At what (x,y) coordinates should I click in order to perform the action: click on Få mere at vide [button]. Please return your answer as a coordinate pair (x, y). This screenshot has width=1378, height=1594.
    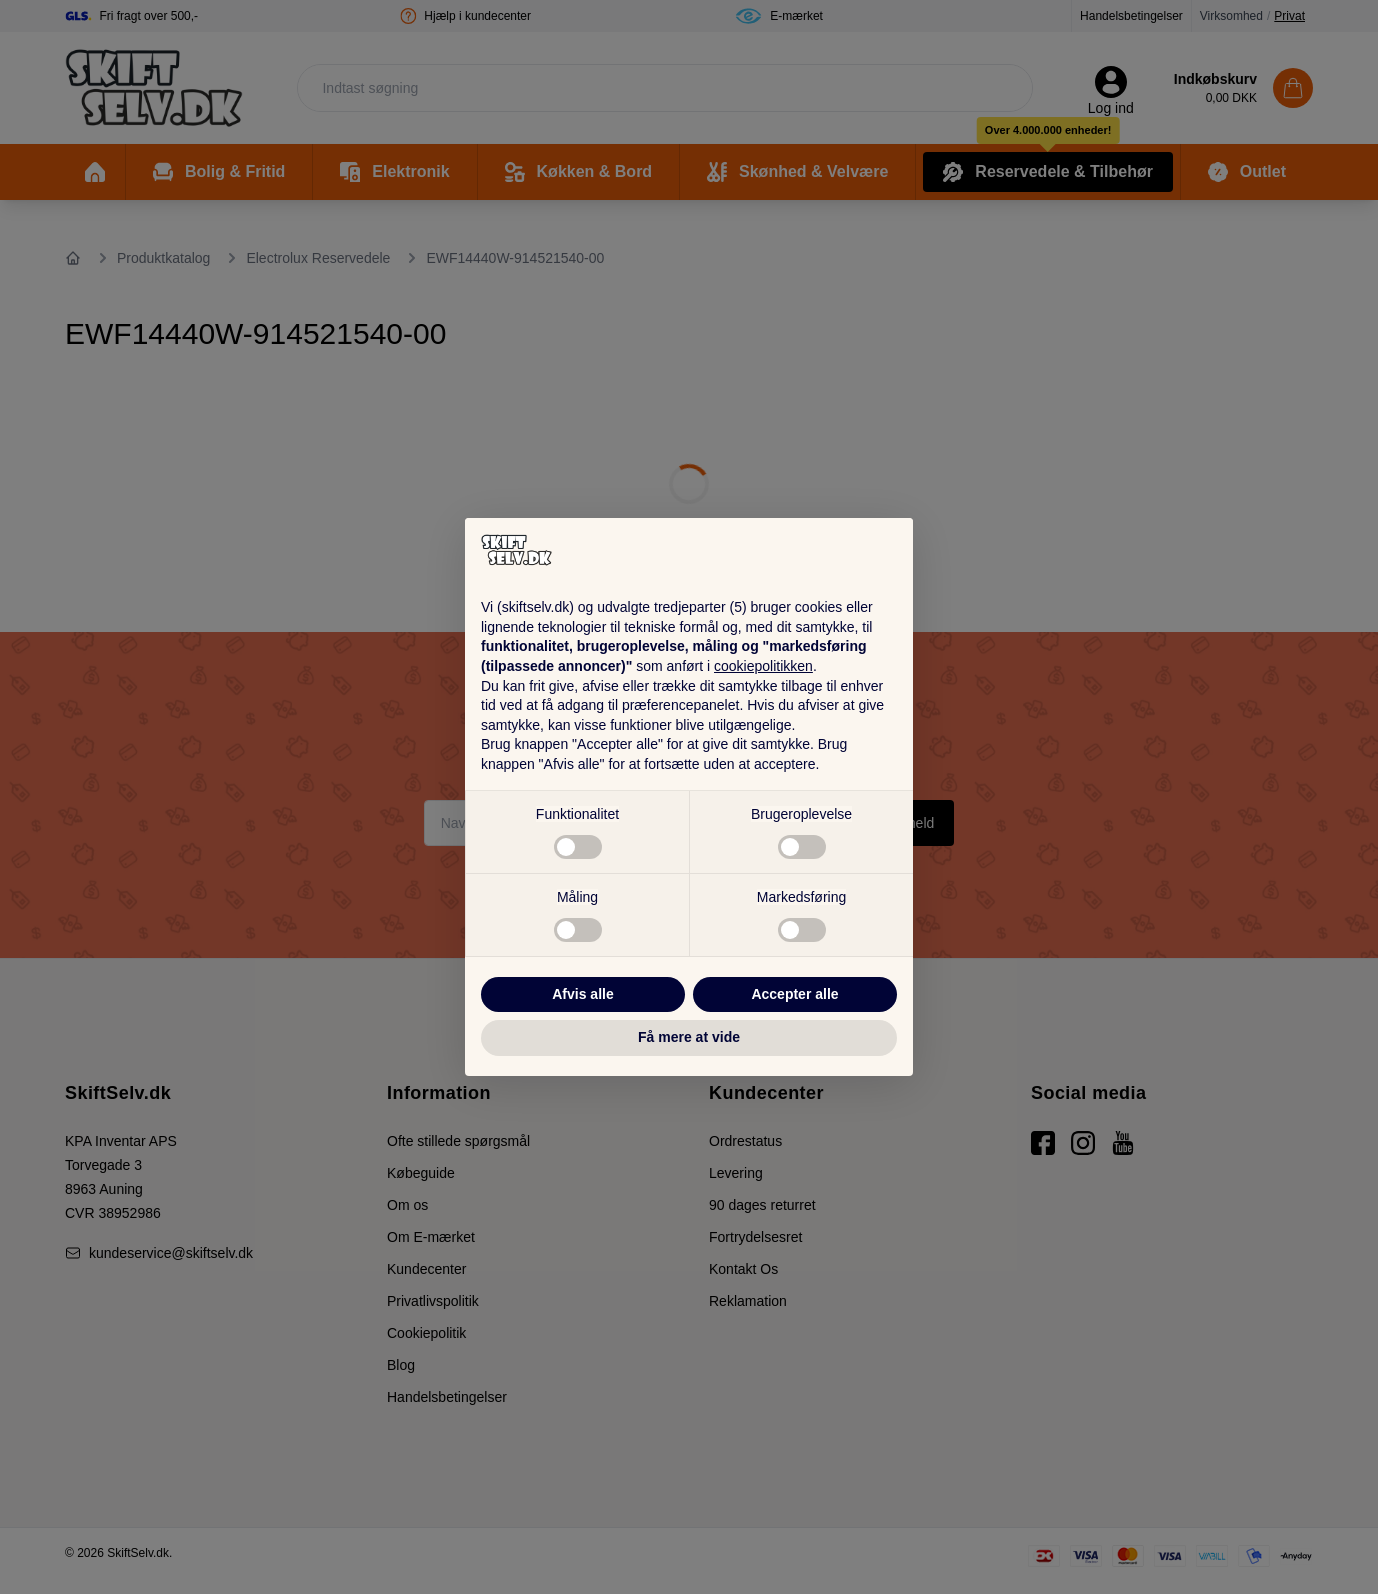
    Looking at the image, I should click on (689, 1037).